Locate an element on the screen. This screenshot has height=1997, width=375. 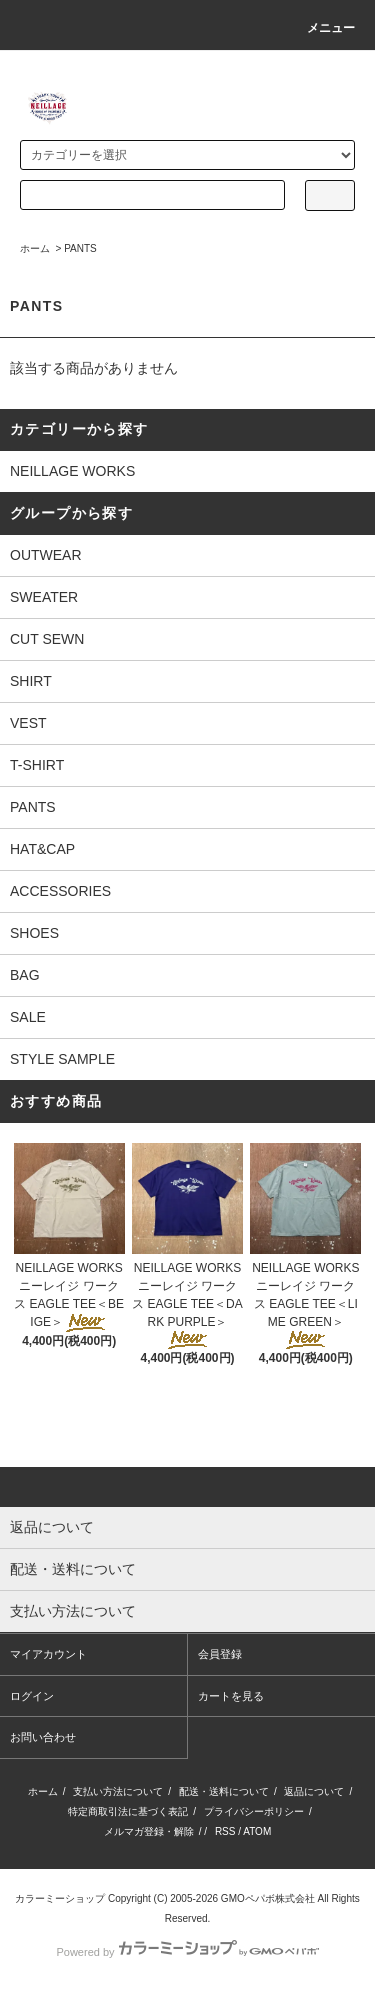
GMOペパボ株式会社 is located at coordinates (268, 1898).